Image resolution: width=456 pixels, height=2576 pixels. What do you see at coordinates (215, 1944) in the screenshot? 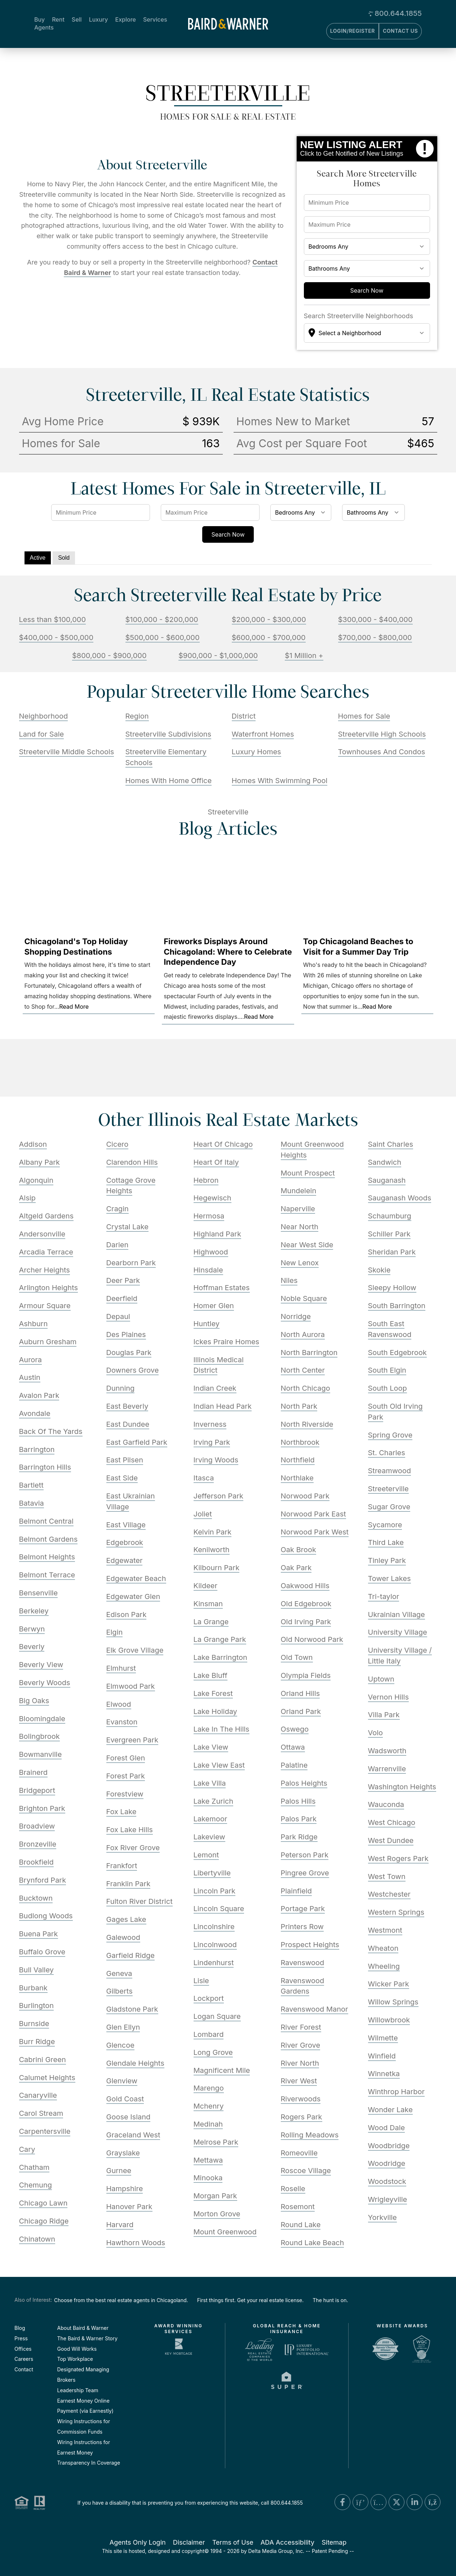
I see `Lincolnwood` at bounding box center [215, 1944].